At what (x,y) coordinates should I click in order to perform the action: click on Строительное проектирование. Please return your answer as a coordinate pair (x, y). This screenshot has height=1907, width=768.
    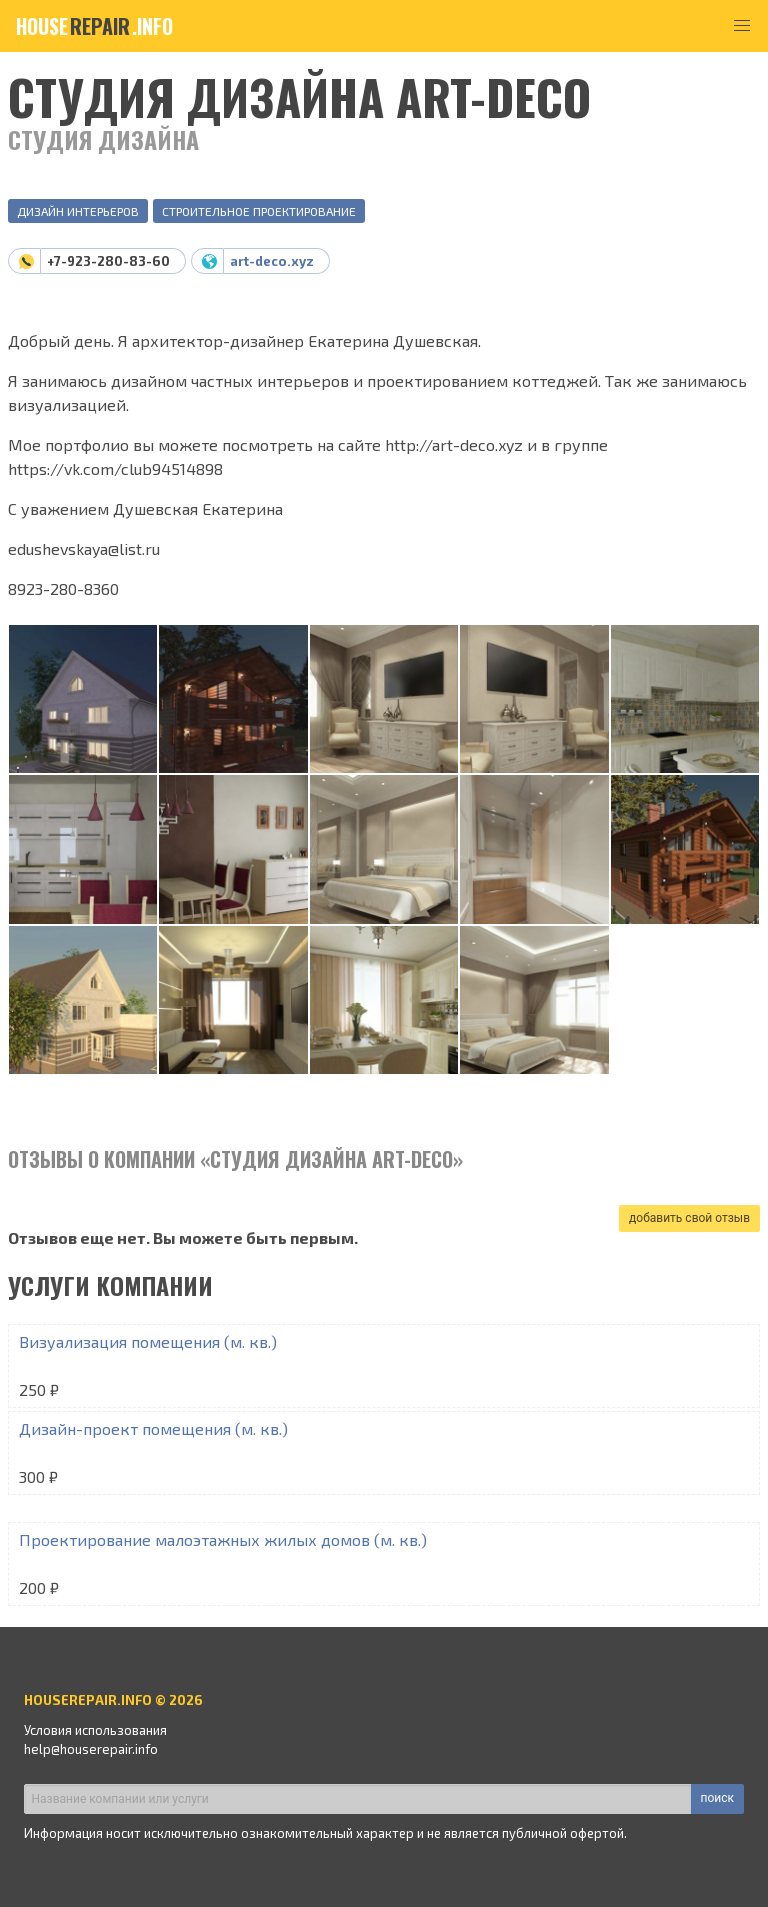
    Looking at the image, I should click on (259, 211).